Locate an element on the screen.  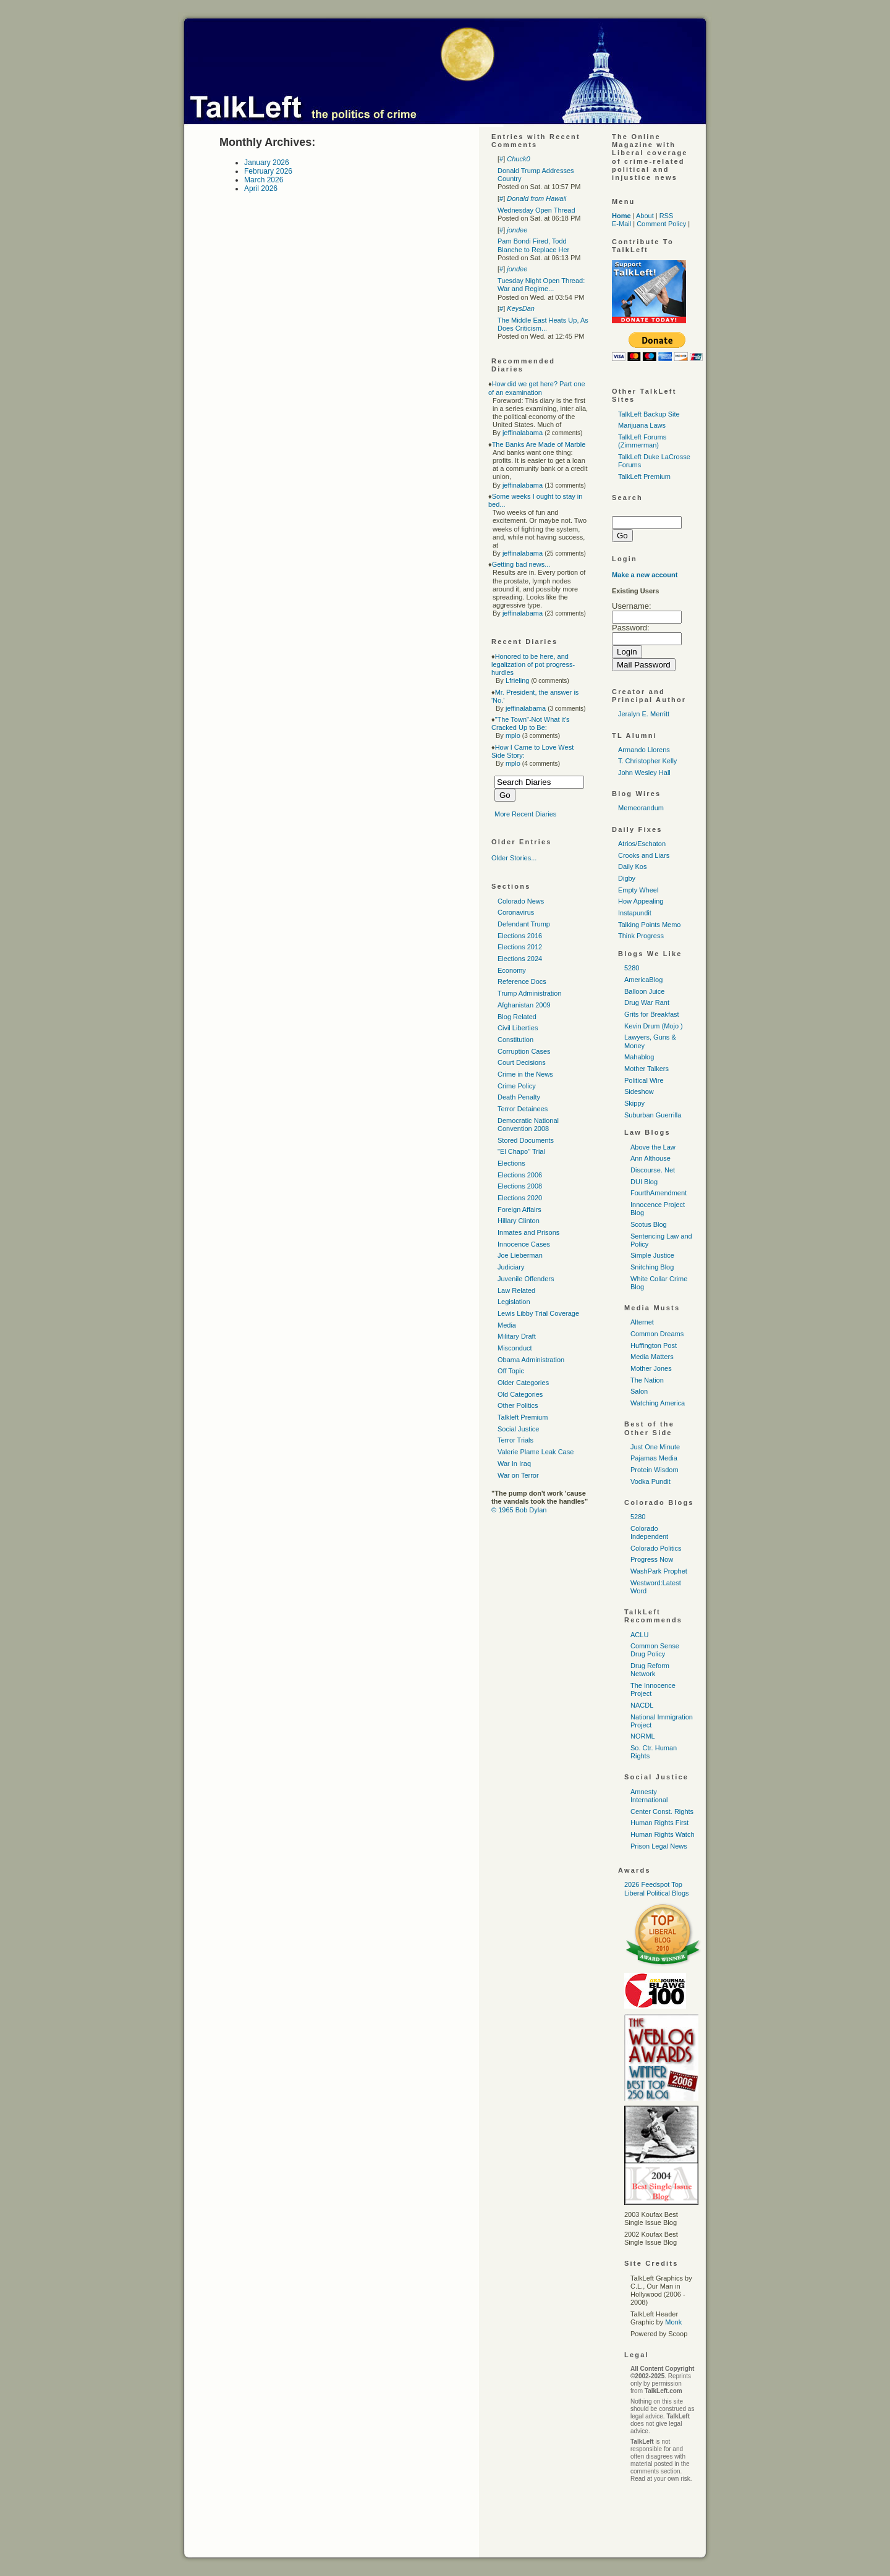
February 2026 is located at coordinates (268, 171).